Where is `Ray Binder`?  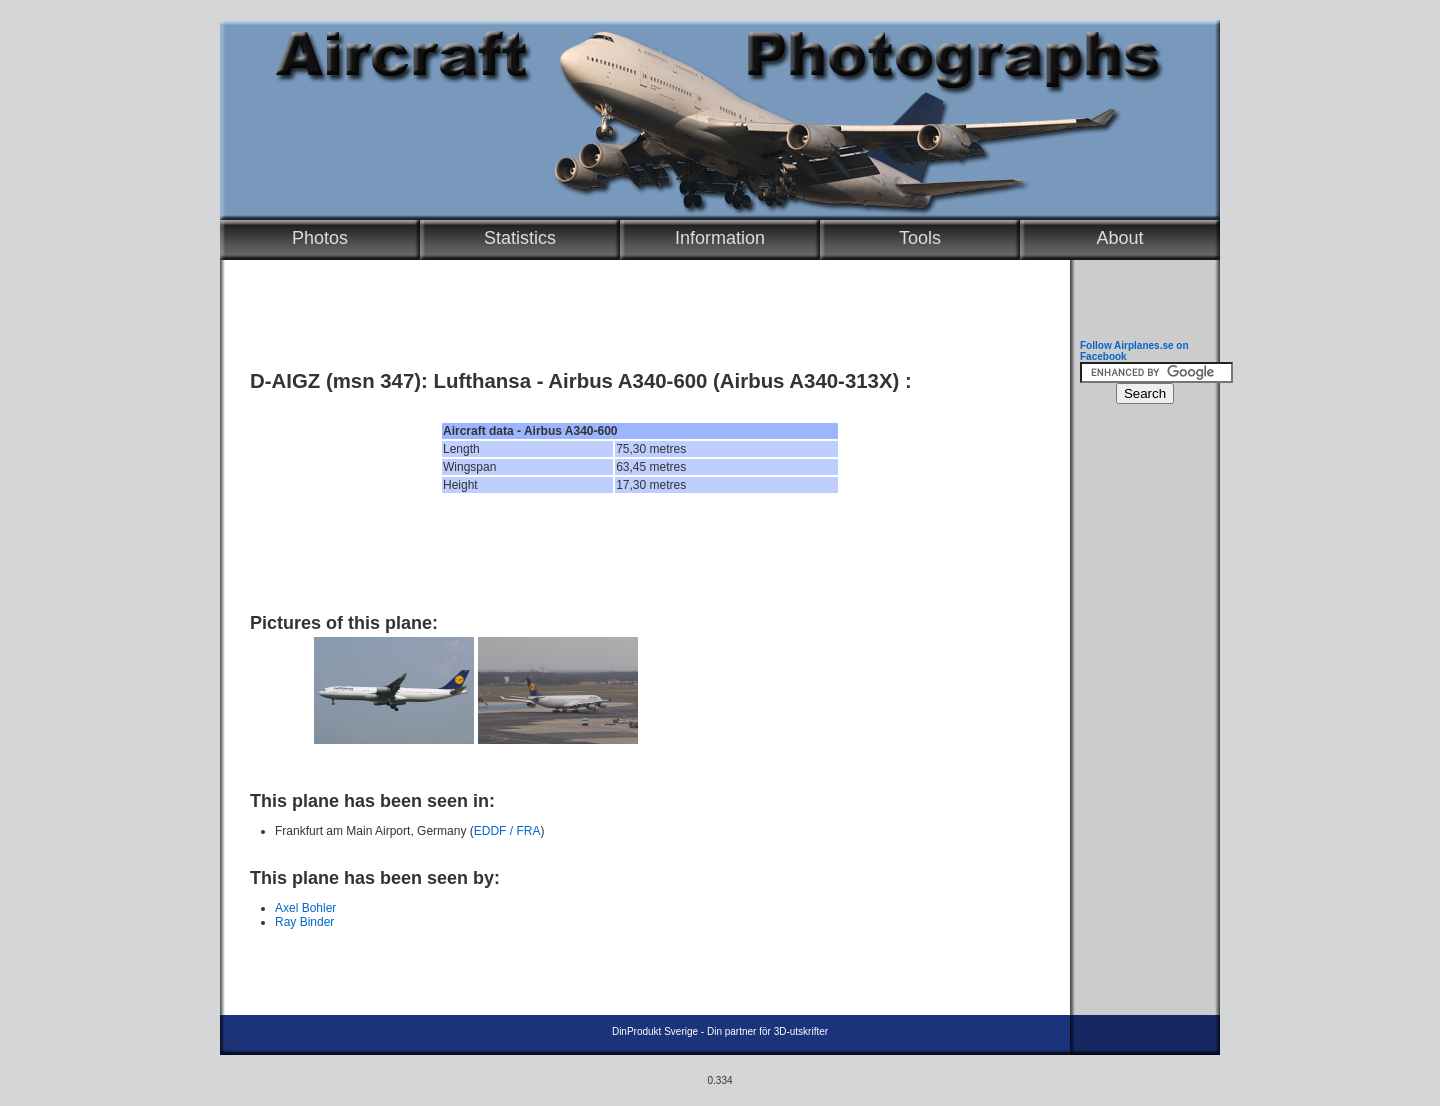
Ray Binder is located at coordinates (304, 922).